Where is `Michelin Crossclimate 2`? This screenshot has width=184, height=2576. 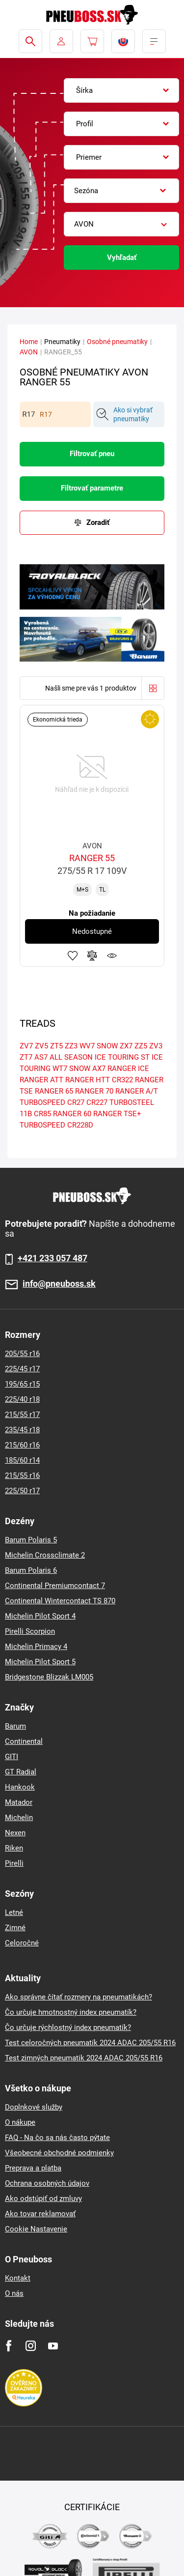
Michelin Crossclimate 2 is located at coordinates (45, 1555).